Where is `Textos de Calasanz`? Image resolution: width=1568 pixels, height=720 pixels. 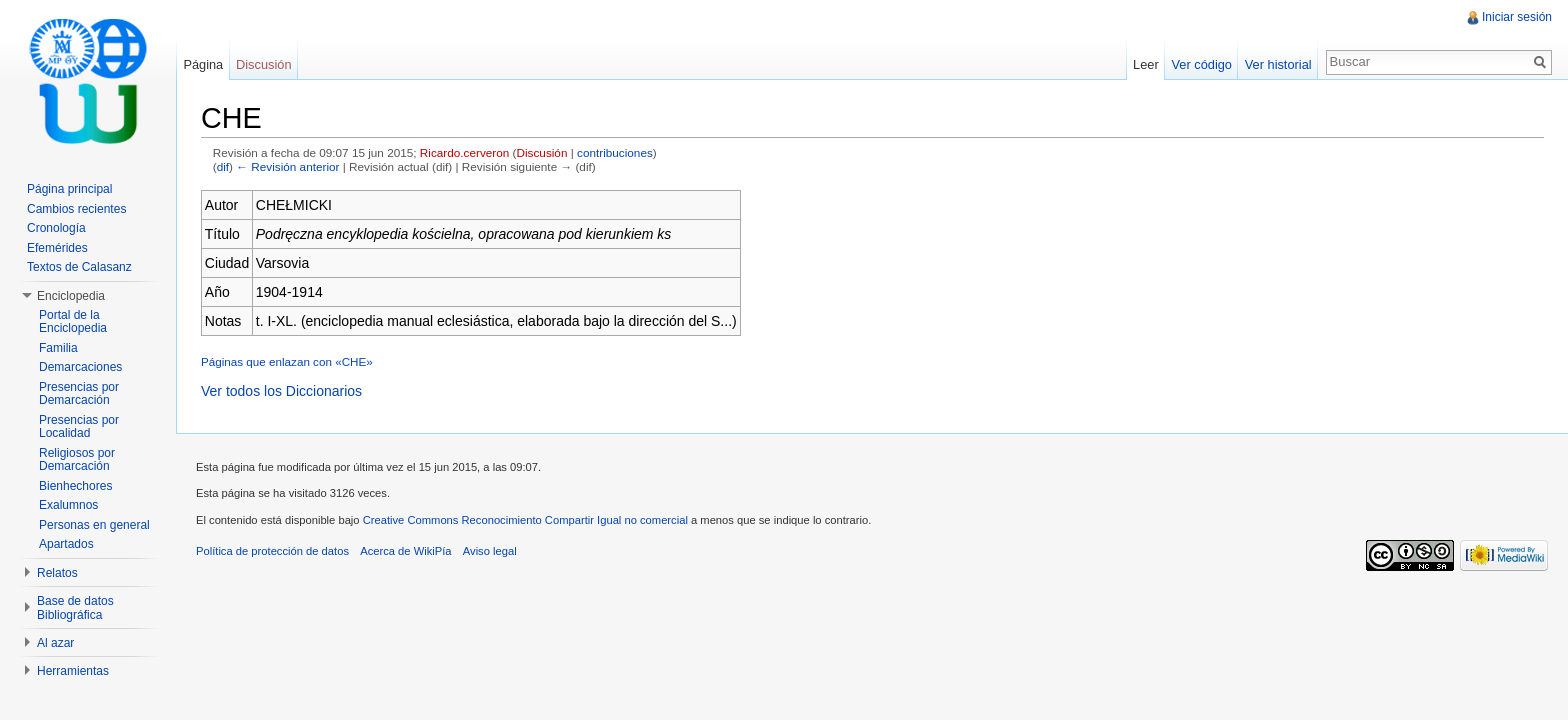 Textos de Calasanz is located at coordinates (79, 267).